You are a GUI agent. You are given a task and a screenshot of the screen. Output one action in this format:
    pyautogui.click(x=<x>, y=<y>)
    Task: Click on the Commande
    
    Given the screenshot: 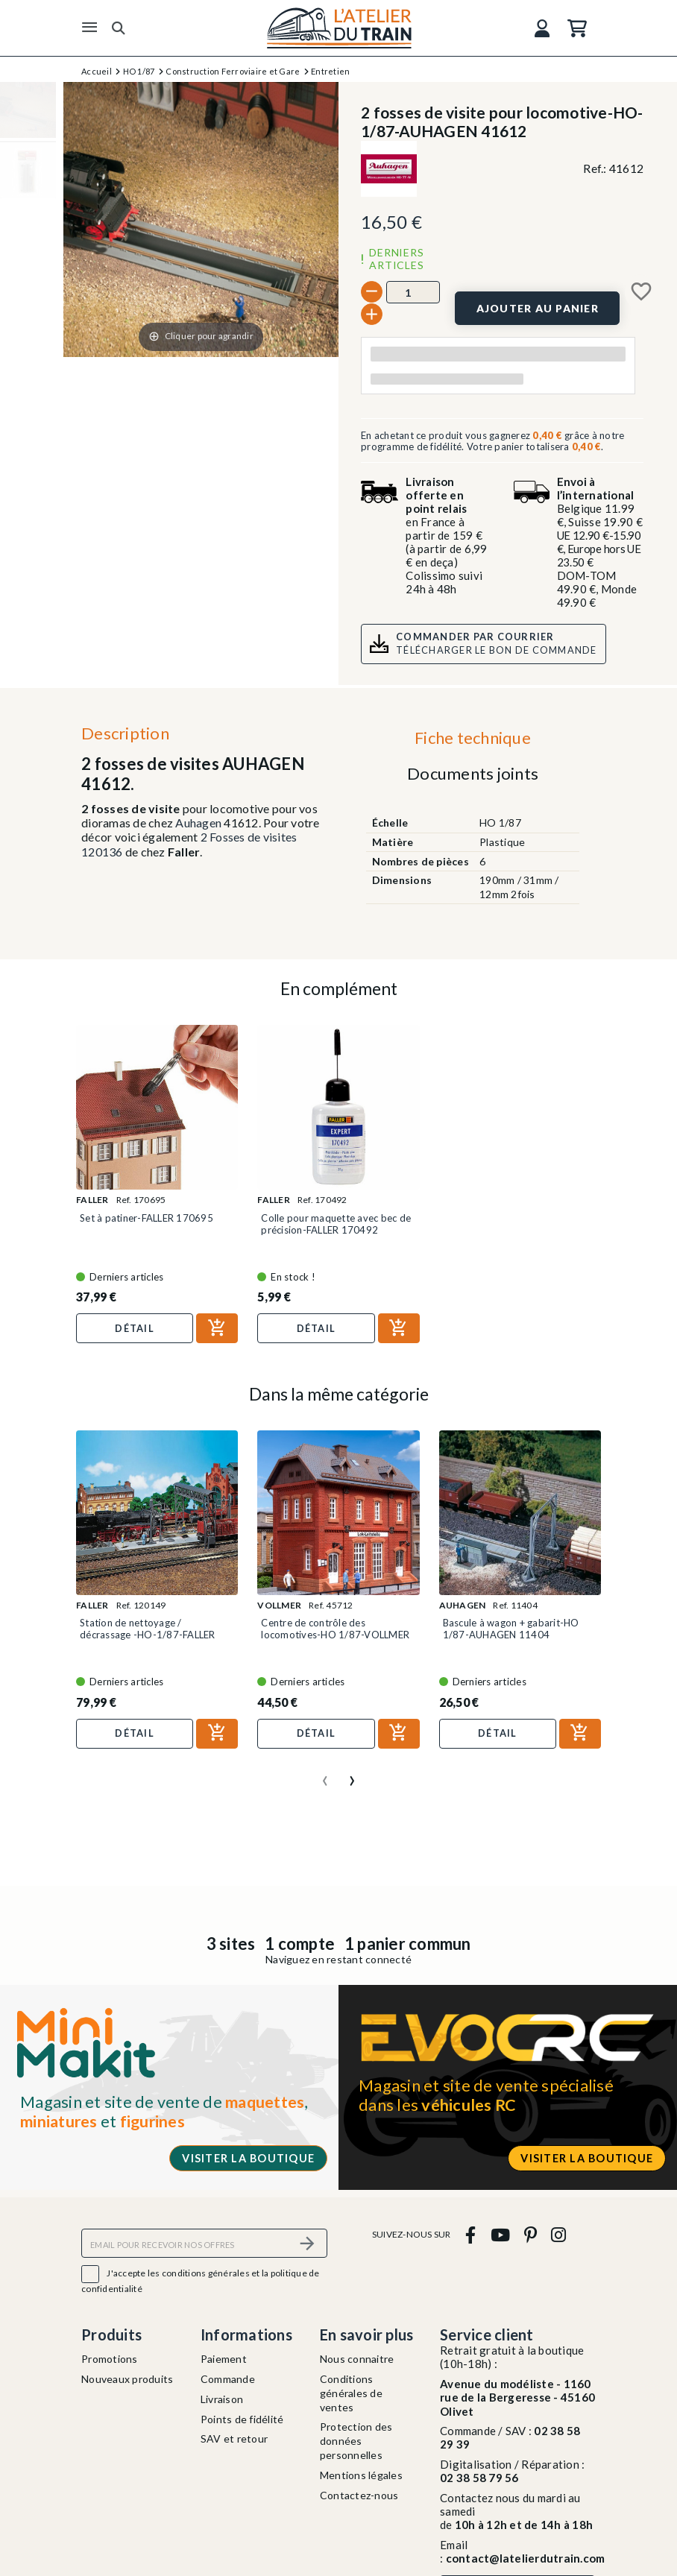 What is the action you would take?
    pyautogui.click(x=228, y=2379)
    